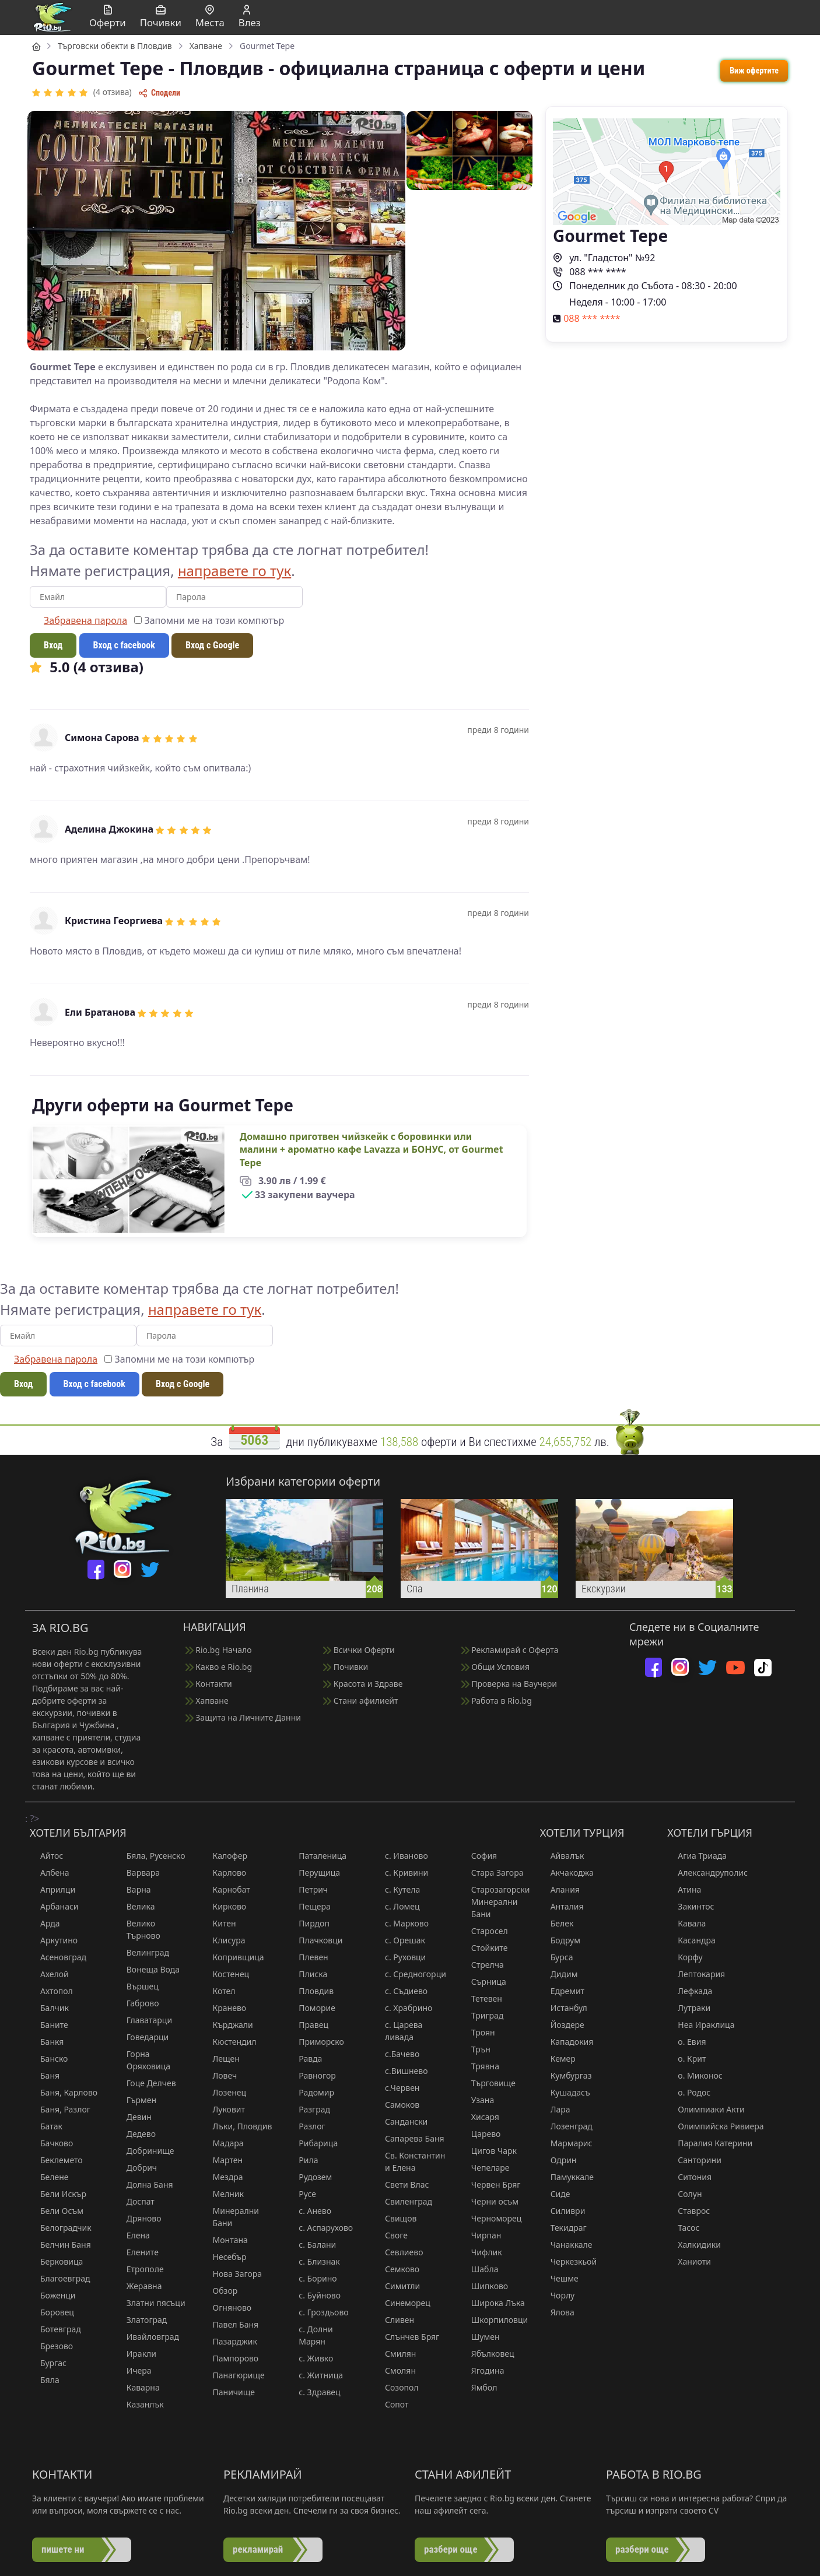  I want to click on Велика, so click(135, 1906).